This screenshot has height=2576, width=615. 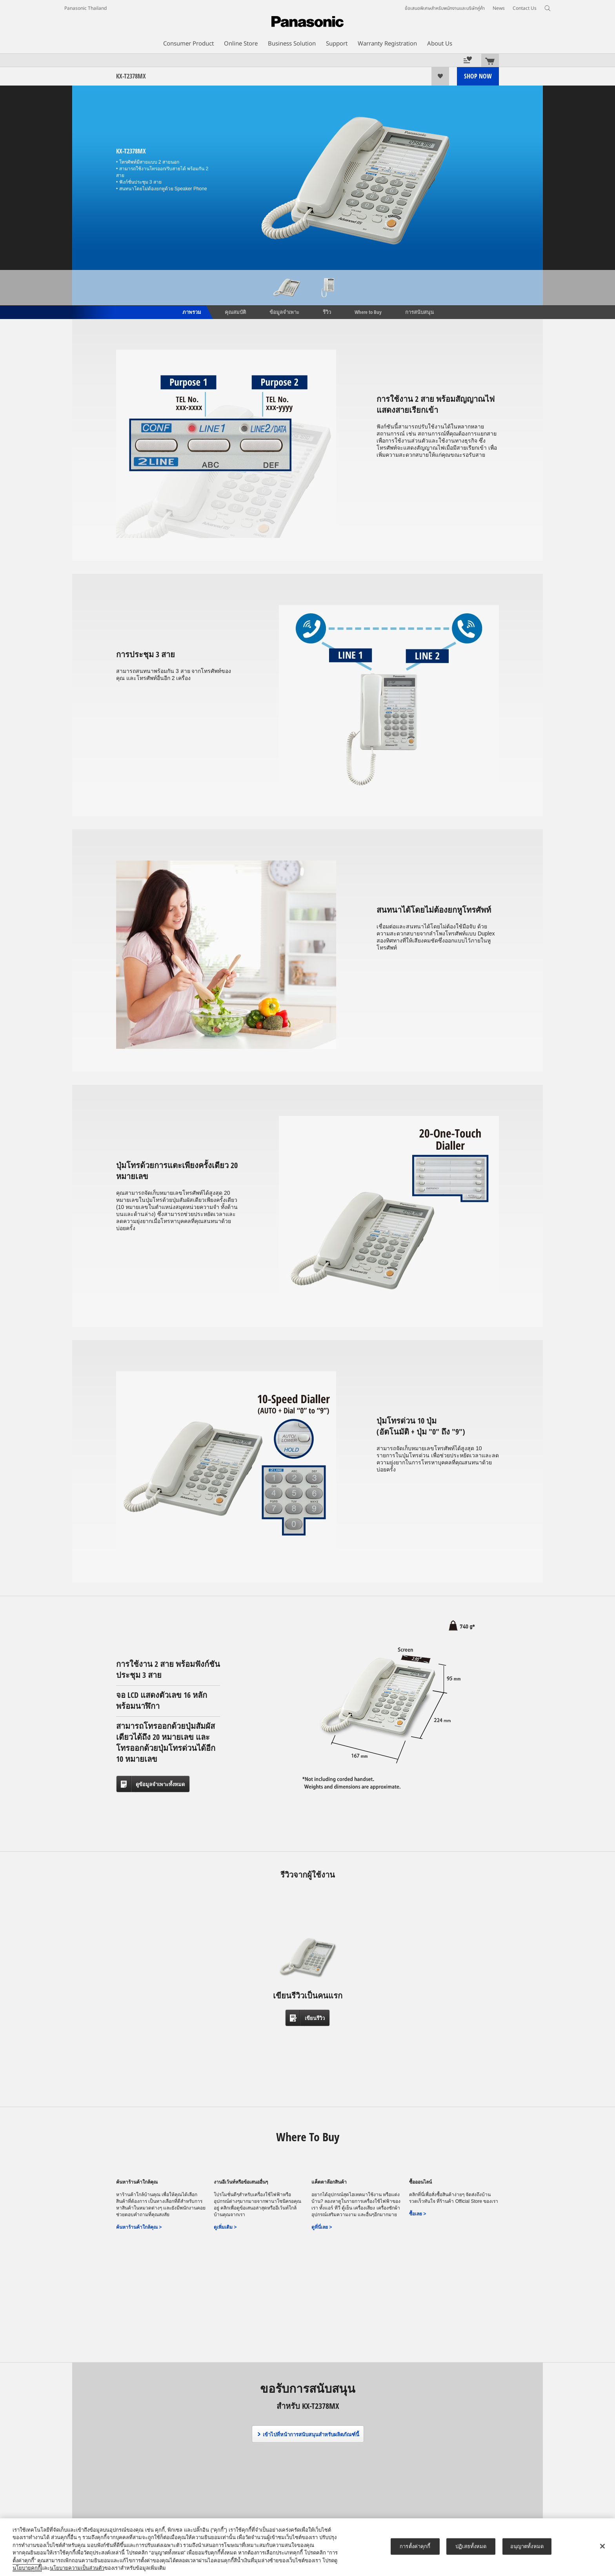 What do you see at coordinates (602, 2546) in the screenshot?
I see `[ปิด]` at bounding box center [602, 2546].